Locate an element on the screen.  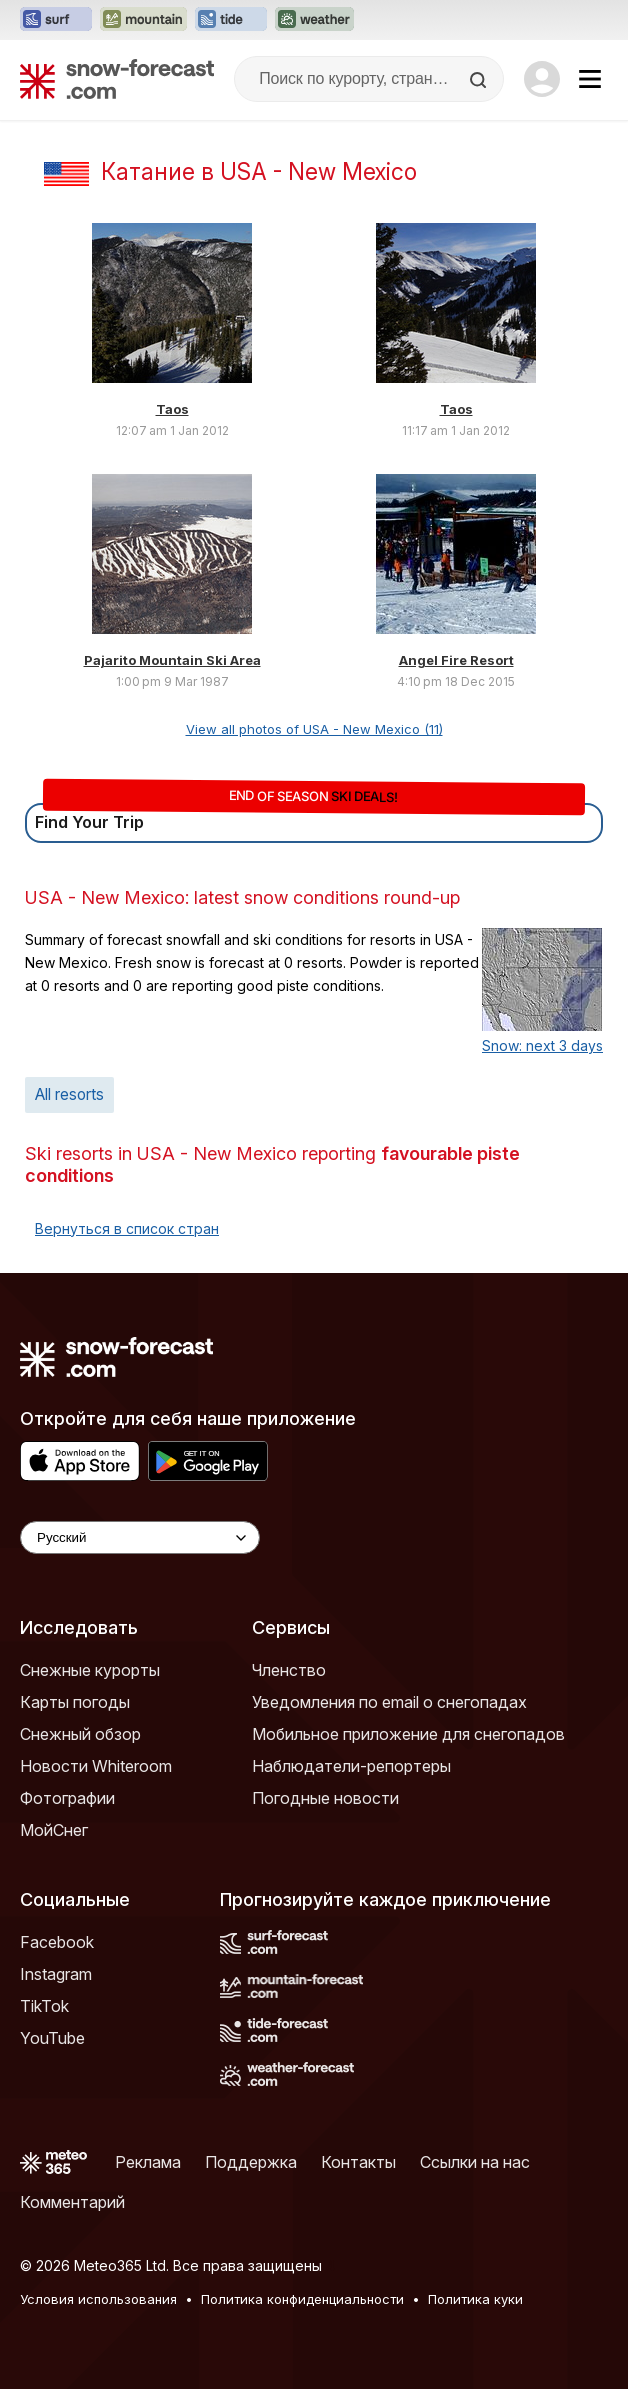
YouTube is located at coordinates (52, 2038).